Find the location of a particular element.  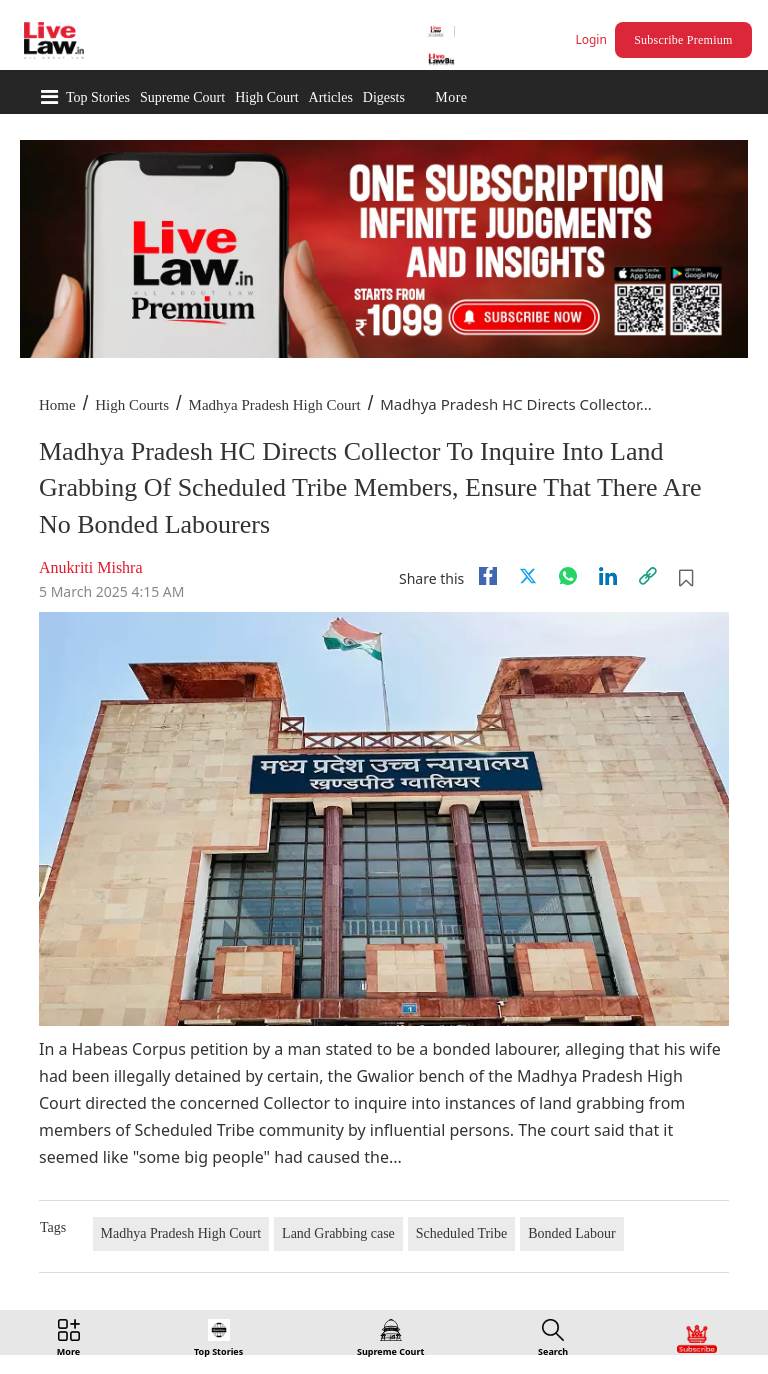

[Linkedin] is located at coordinates (608, 576).